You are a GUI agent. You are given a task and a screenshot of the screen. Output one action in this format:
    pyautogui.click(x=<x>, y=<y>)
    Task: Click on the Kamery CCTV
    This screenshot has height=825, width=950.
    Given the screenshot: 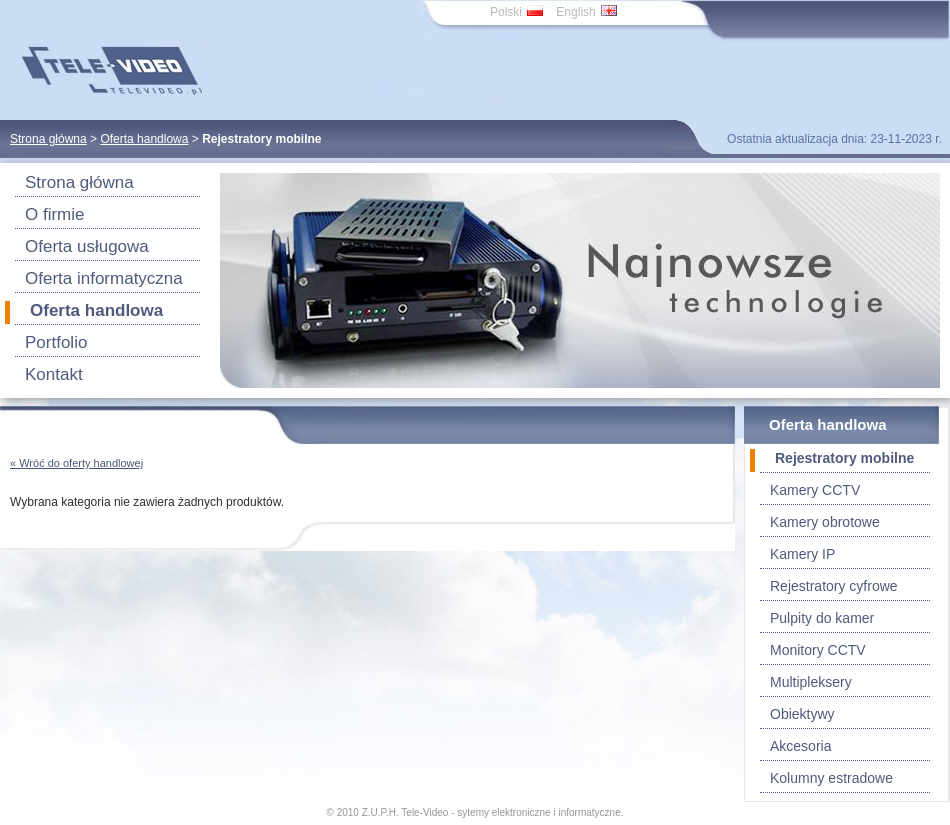 What is the action you would take?
    pyautogui.click(x=815, y=490)
    